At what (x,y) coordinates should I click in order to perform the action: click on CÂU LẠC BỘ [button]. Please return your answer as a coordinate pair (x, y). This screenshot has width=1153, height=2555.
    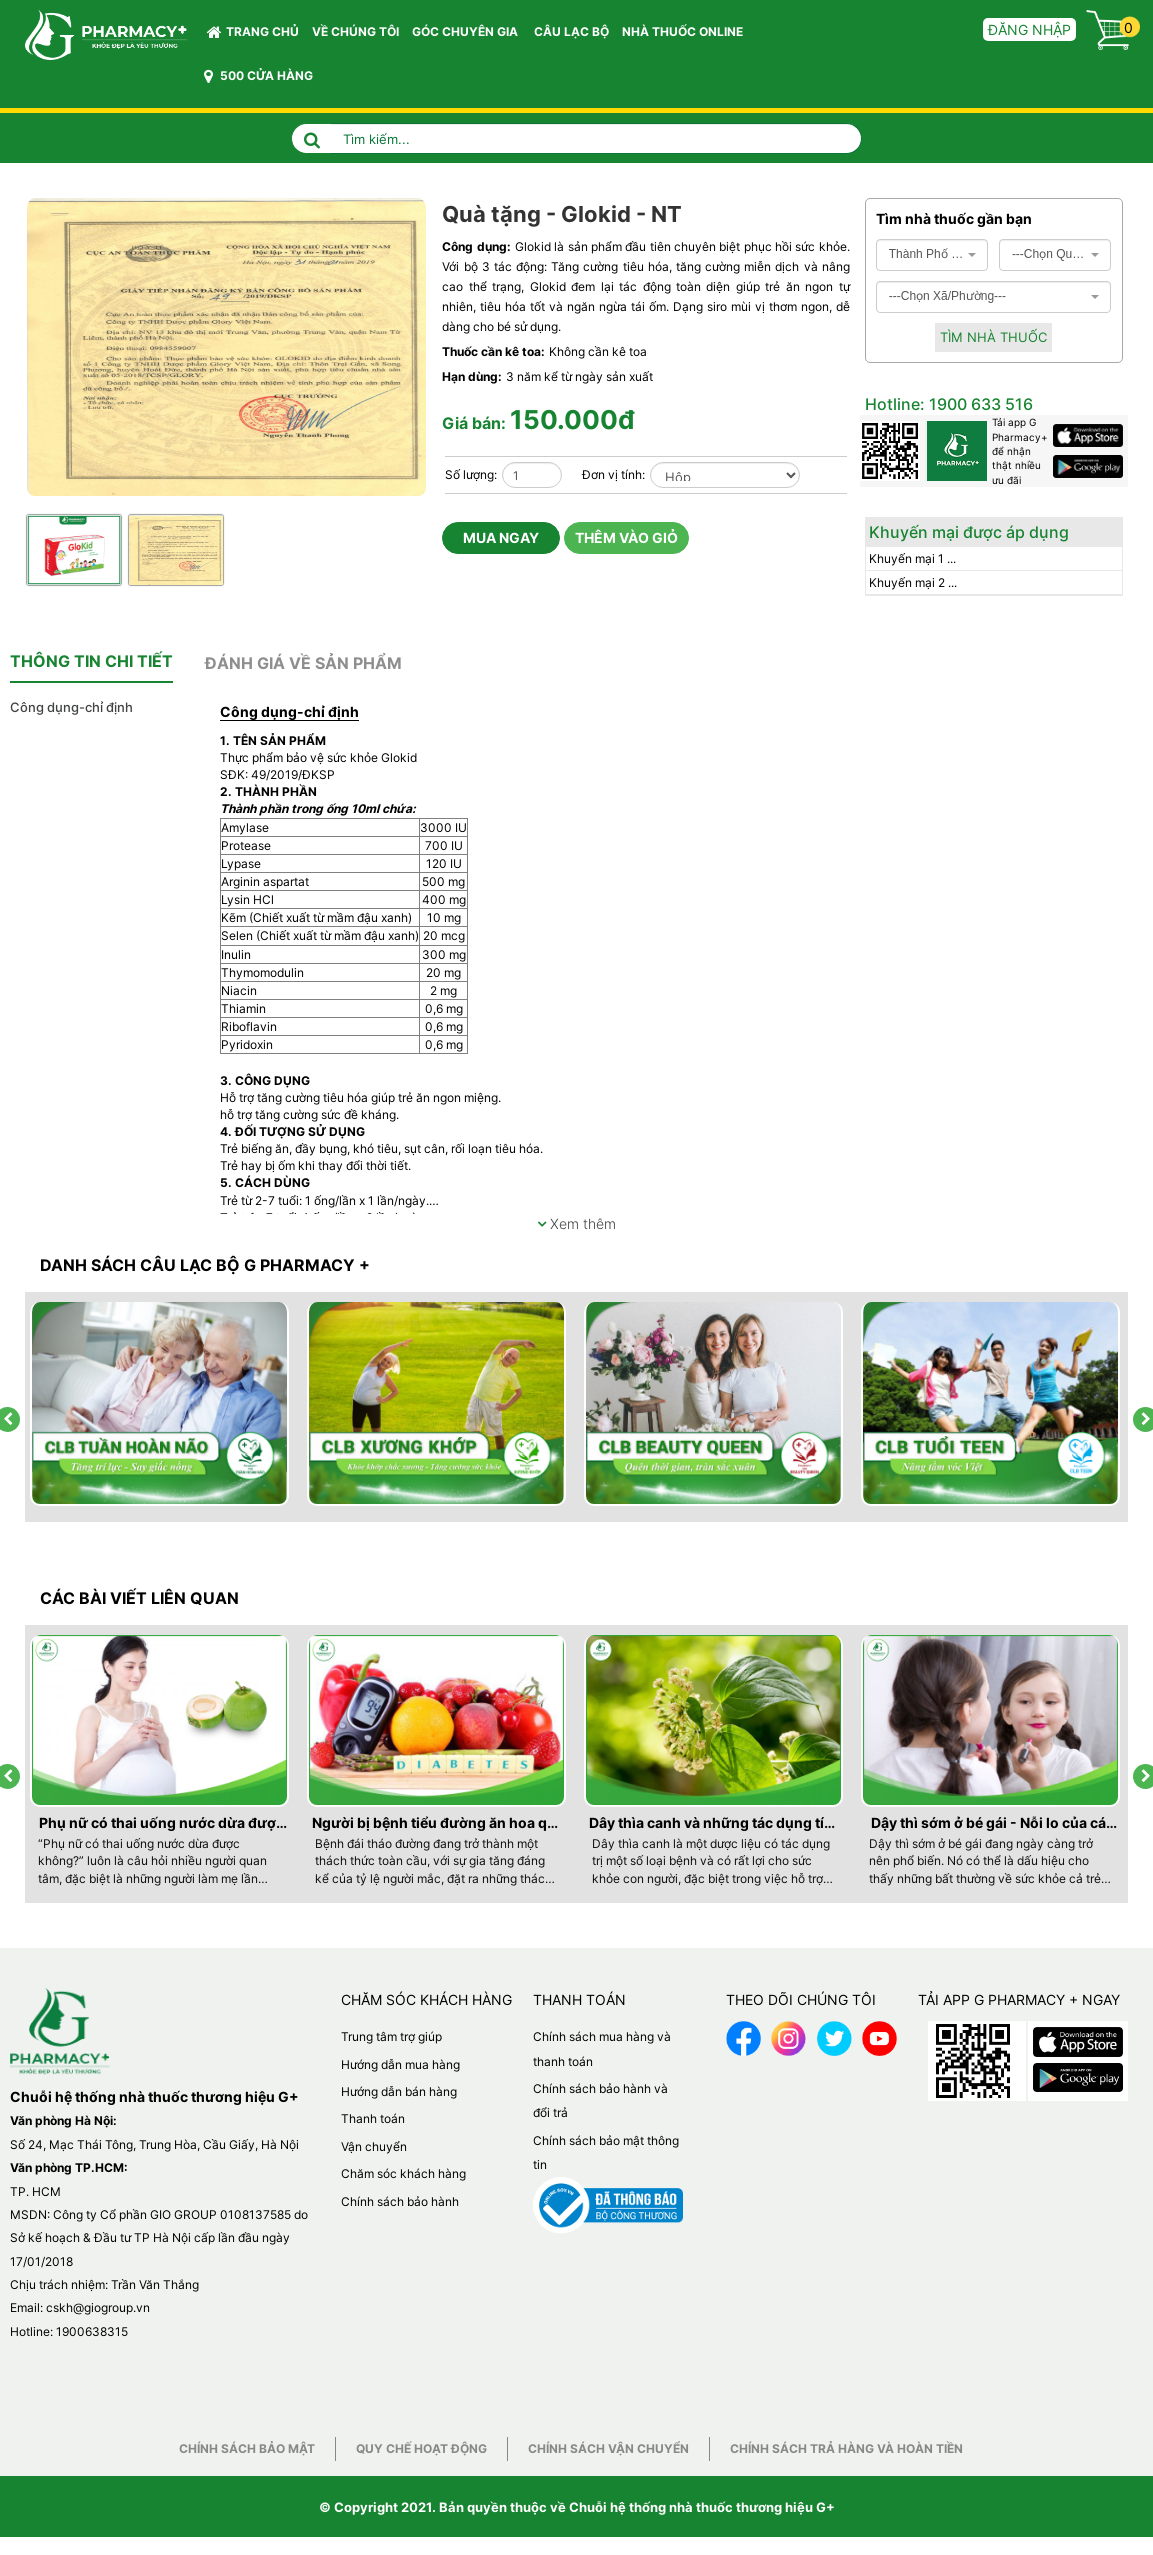
    Looking at the image, I should click on (571, 31).